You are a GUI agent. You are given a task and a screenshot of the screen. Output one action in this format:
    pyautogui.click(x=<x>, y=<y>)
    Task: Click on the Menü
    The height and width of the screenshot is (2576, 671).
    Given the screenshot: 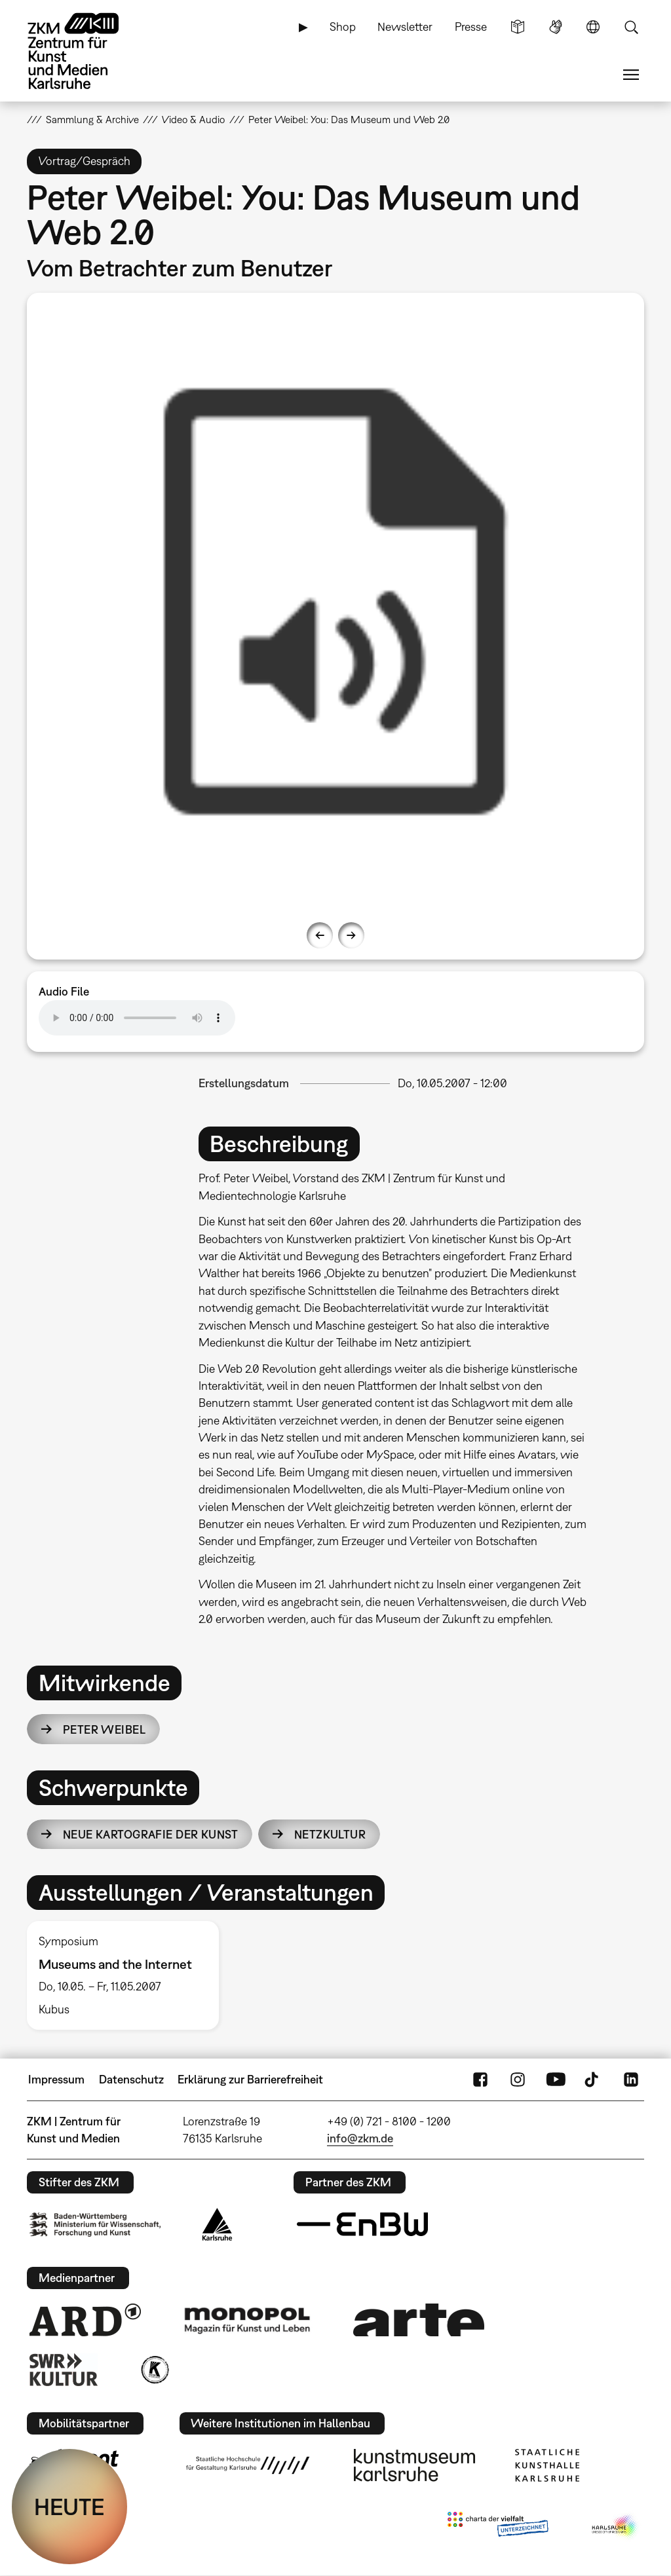 What is the action you would take?
    pyautogui.click(x=631, y=75)
    